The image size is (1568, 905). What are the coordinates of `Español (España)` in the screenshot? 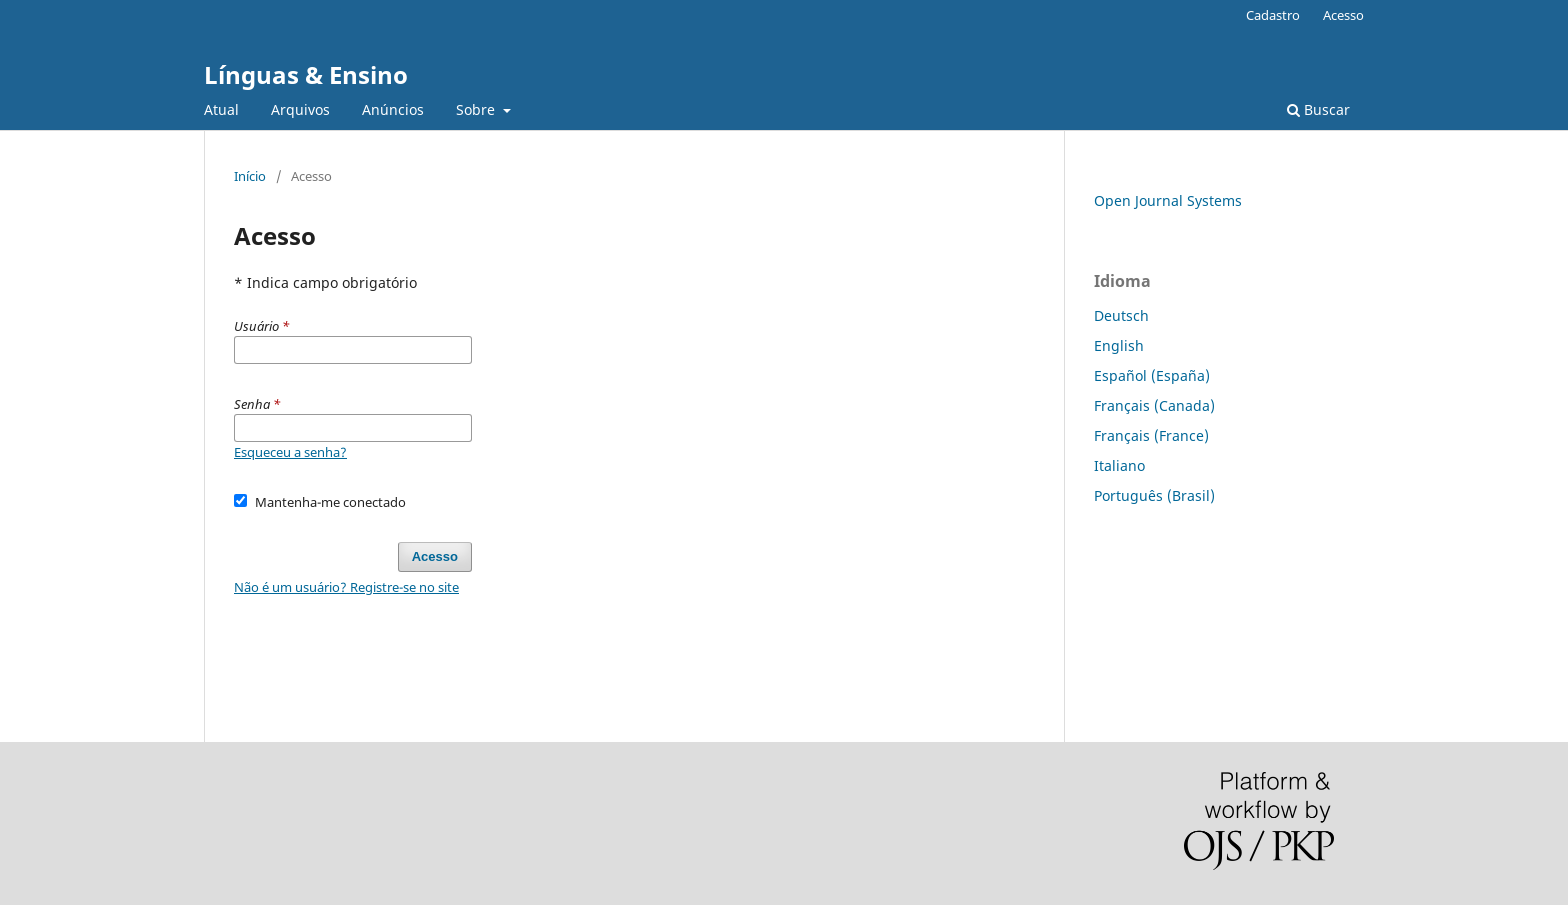 It's located at (1152, 375).